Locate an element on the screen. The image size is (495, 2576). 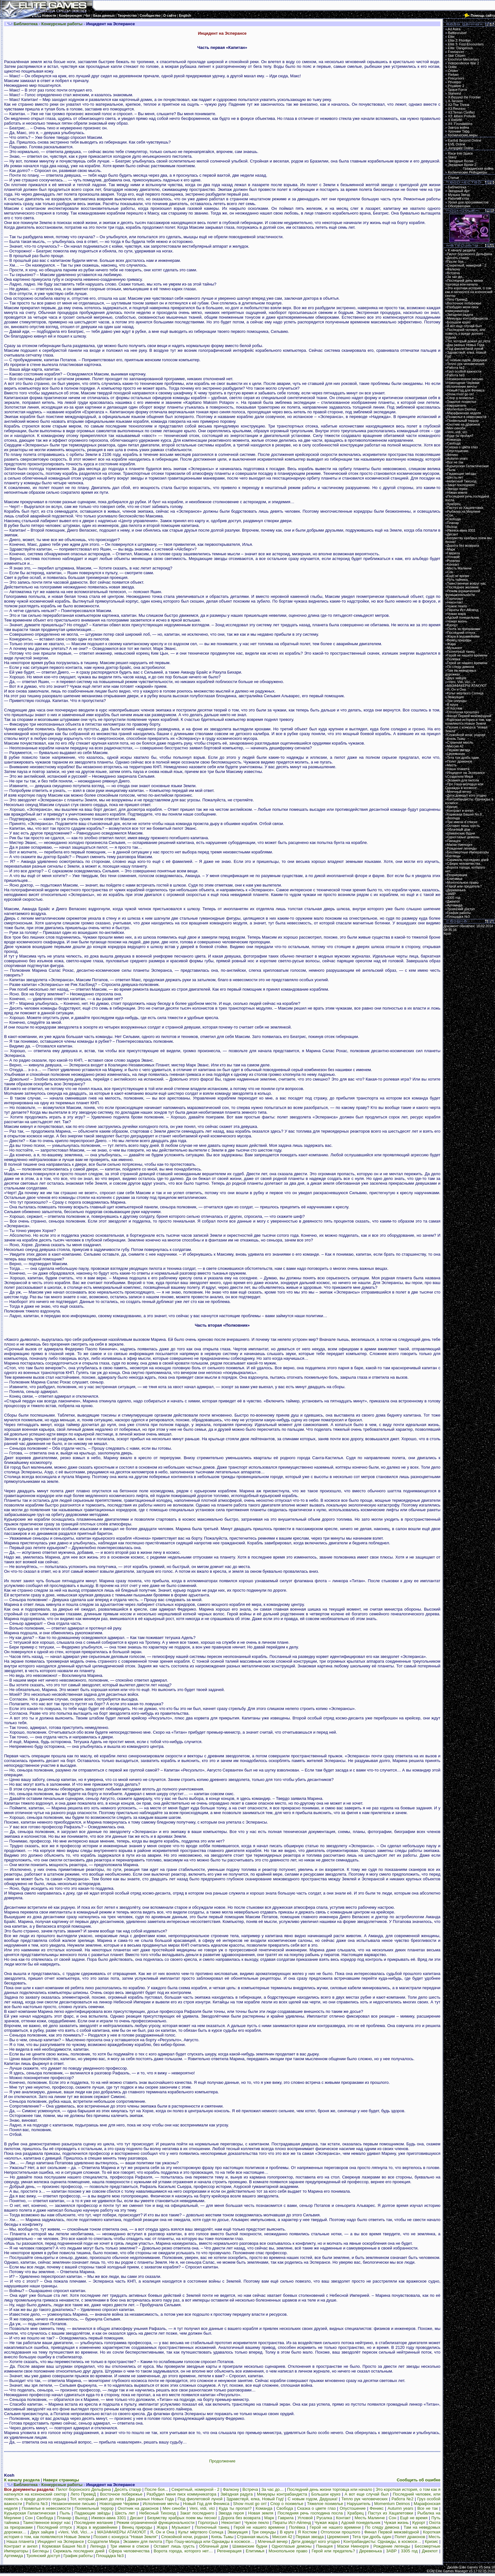
Русалка is located at coordinates (324, 2517).